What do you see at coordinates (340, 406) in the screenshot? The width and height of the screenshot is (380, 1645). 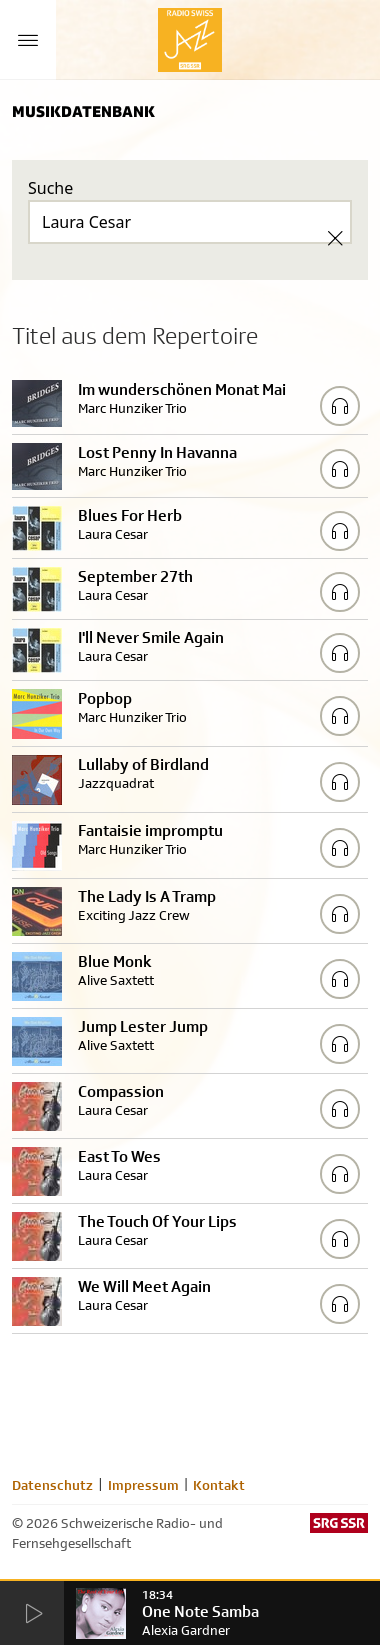 I see `[Play/Stop Sample]` at bounding box center [340, 406].